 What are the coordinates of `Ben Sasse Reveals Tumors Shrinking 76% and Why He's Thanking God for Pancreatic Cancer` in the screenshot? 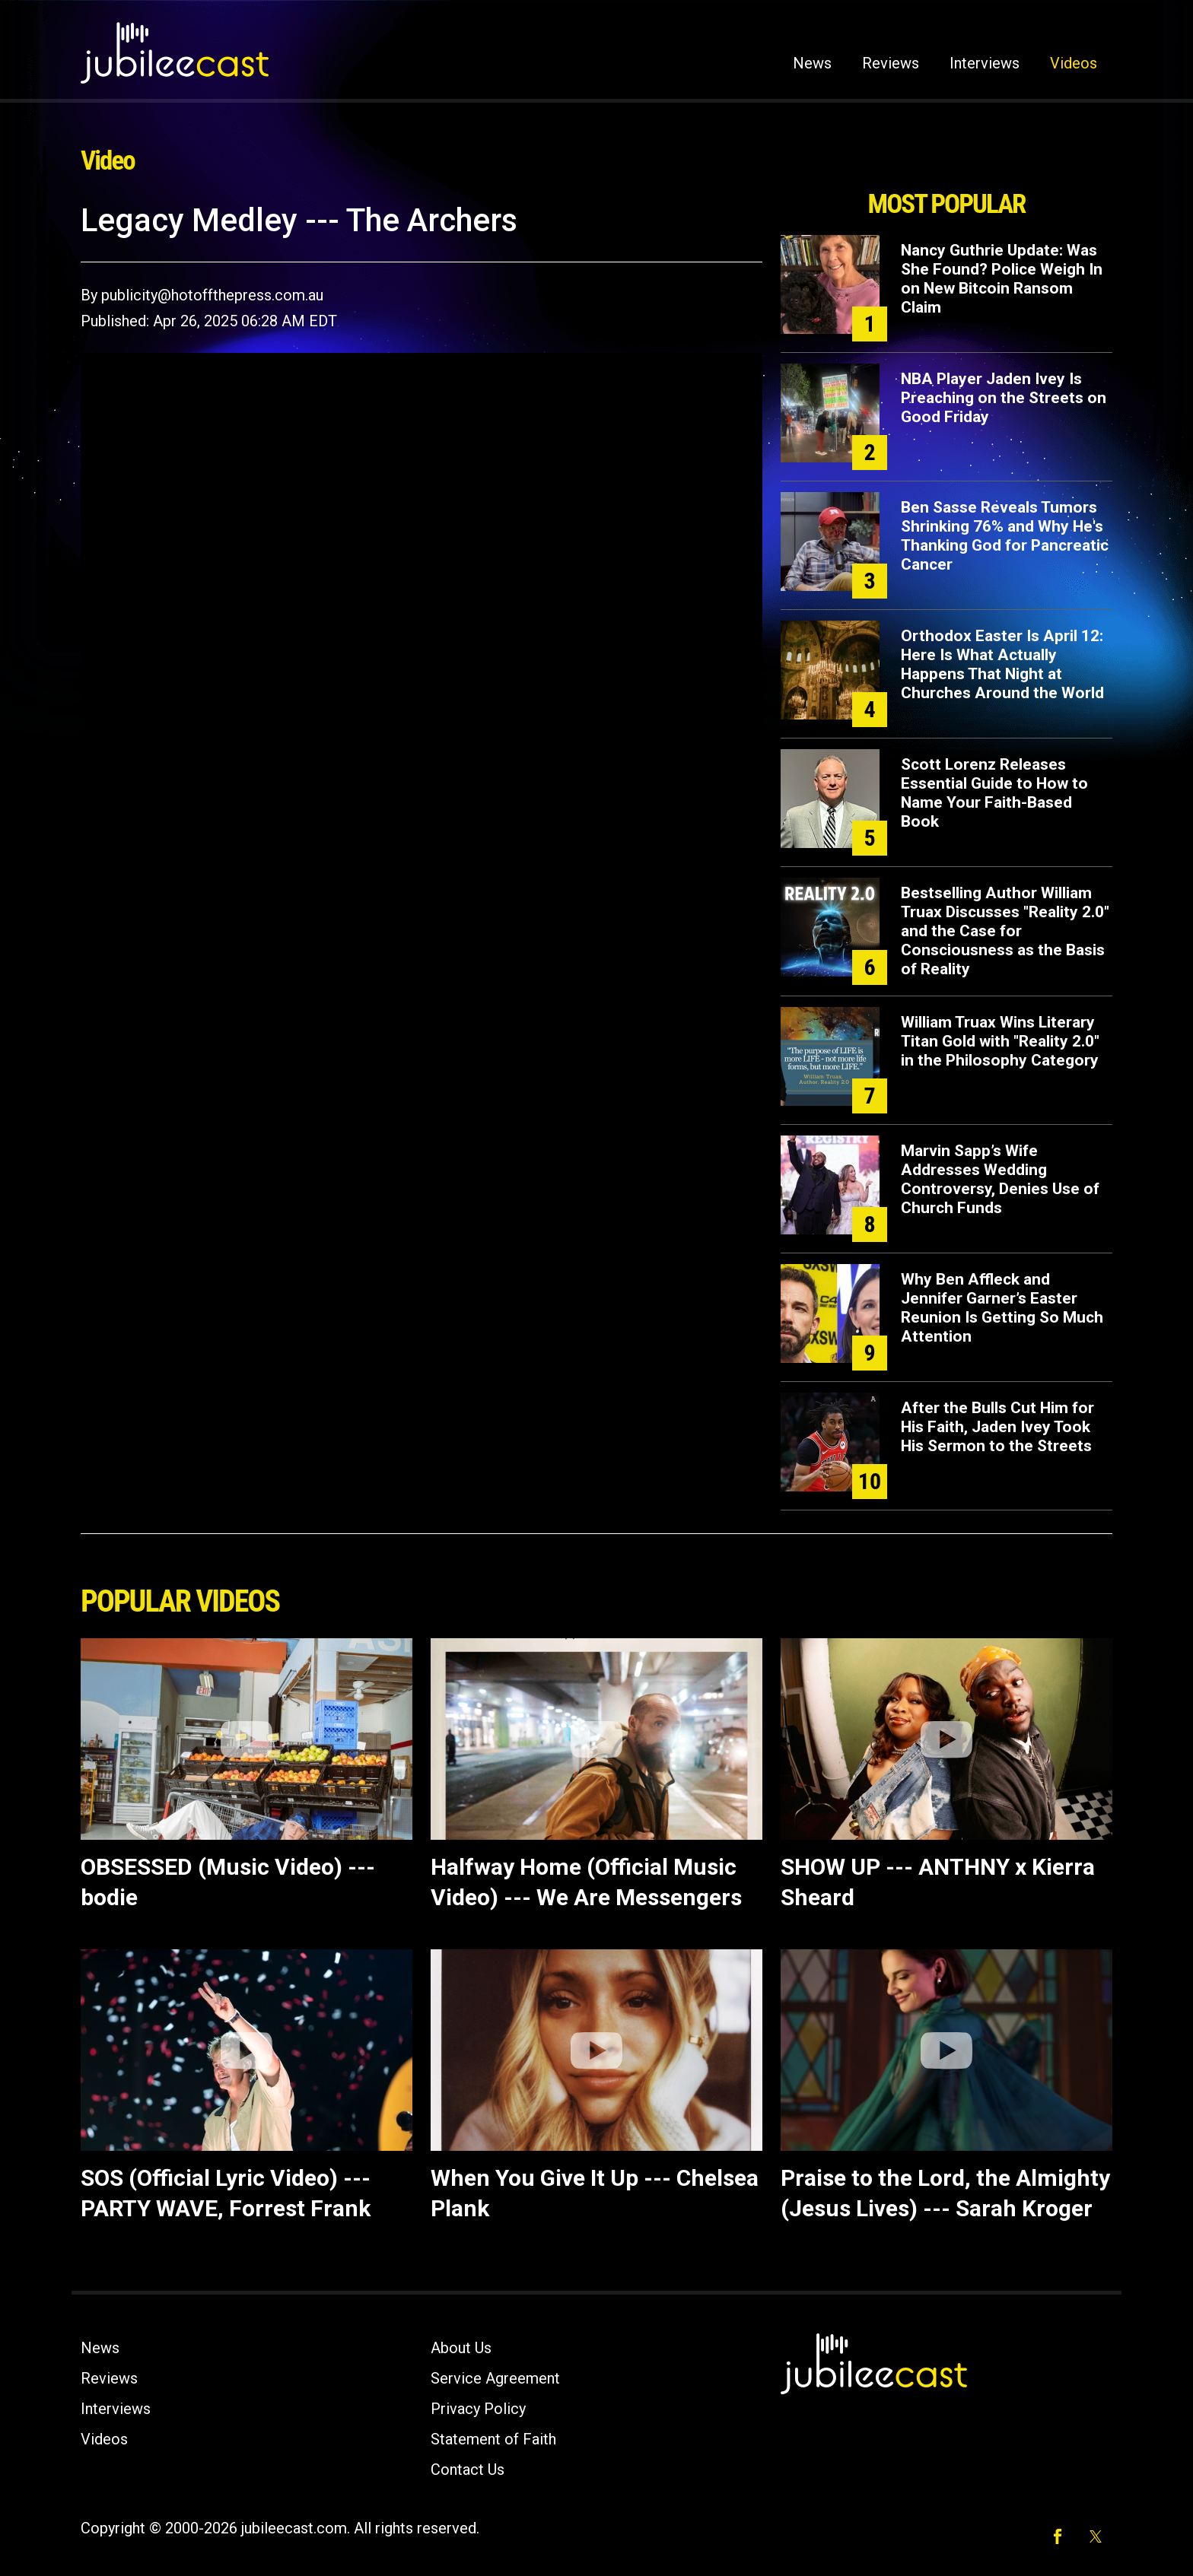 It's located at (1005, 535).